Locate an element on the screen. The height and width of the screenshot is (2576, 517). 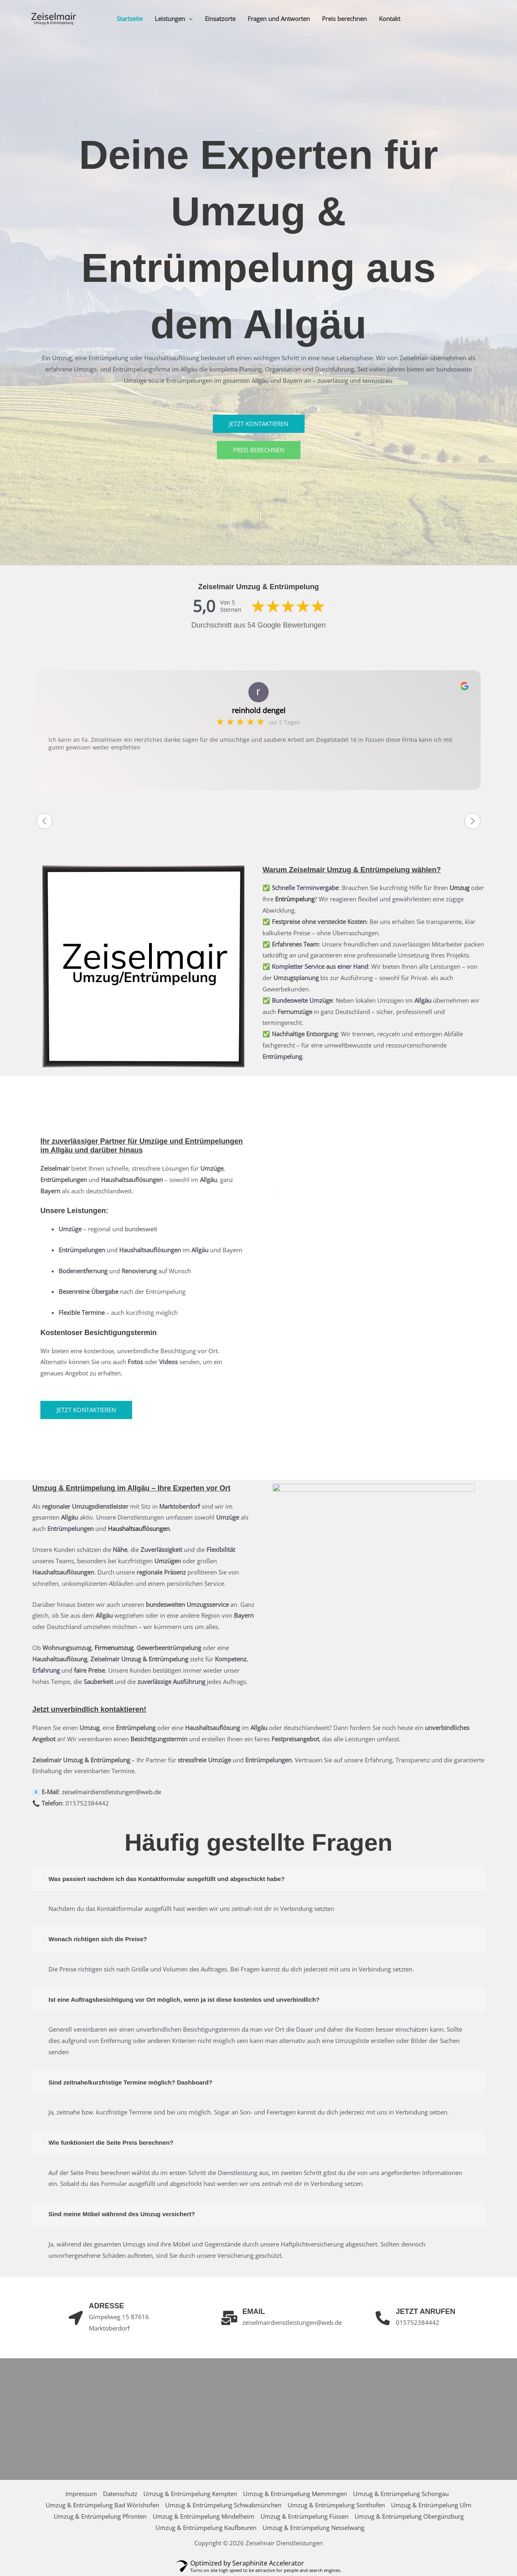
kontaktieren is located at coordinates (122, 1709).